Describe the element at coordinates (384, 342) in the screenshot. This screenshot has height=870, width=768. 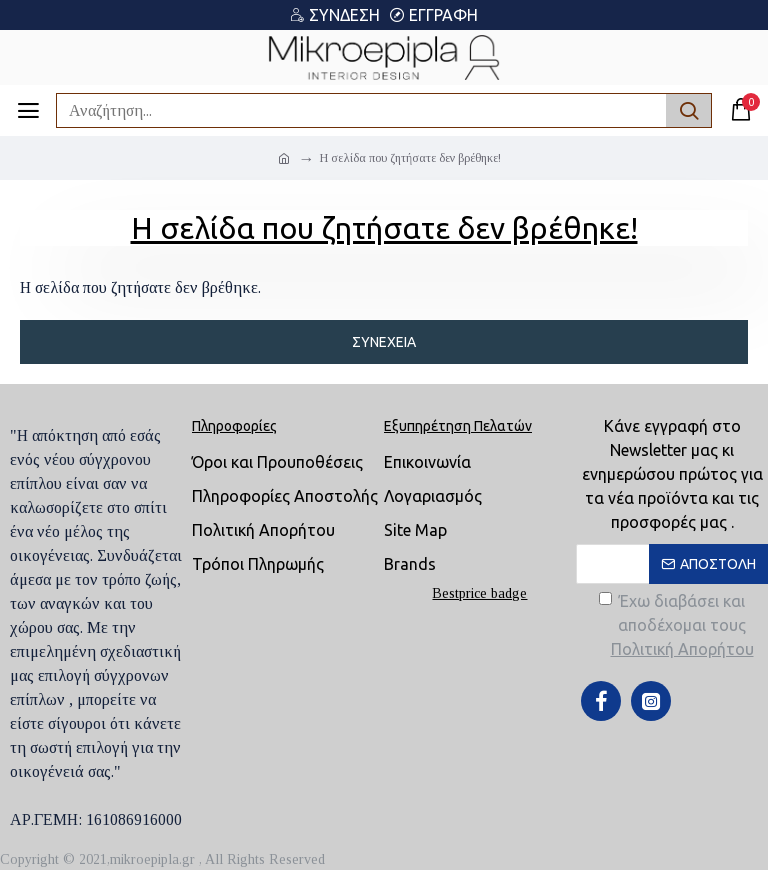
I see `Συνέχεια` at that location.